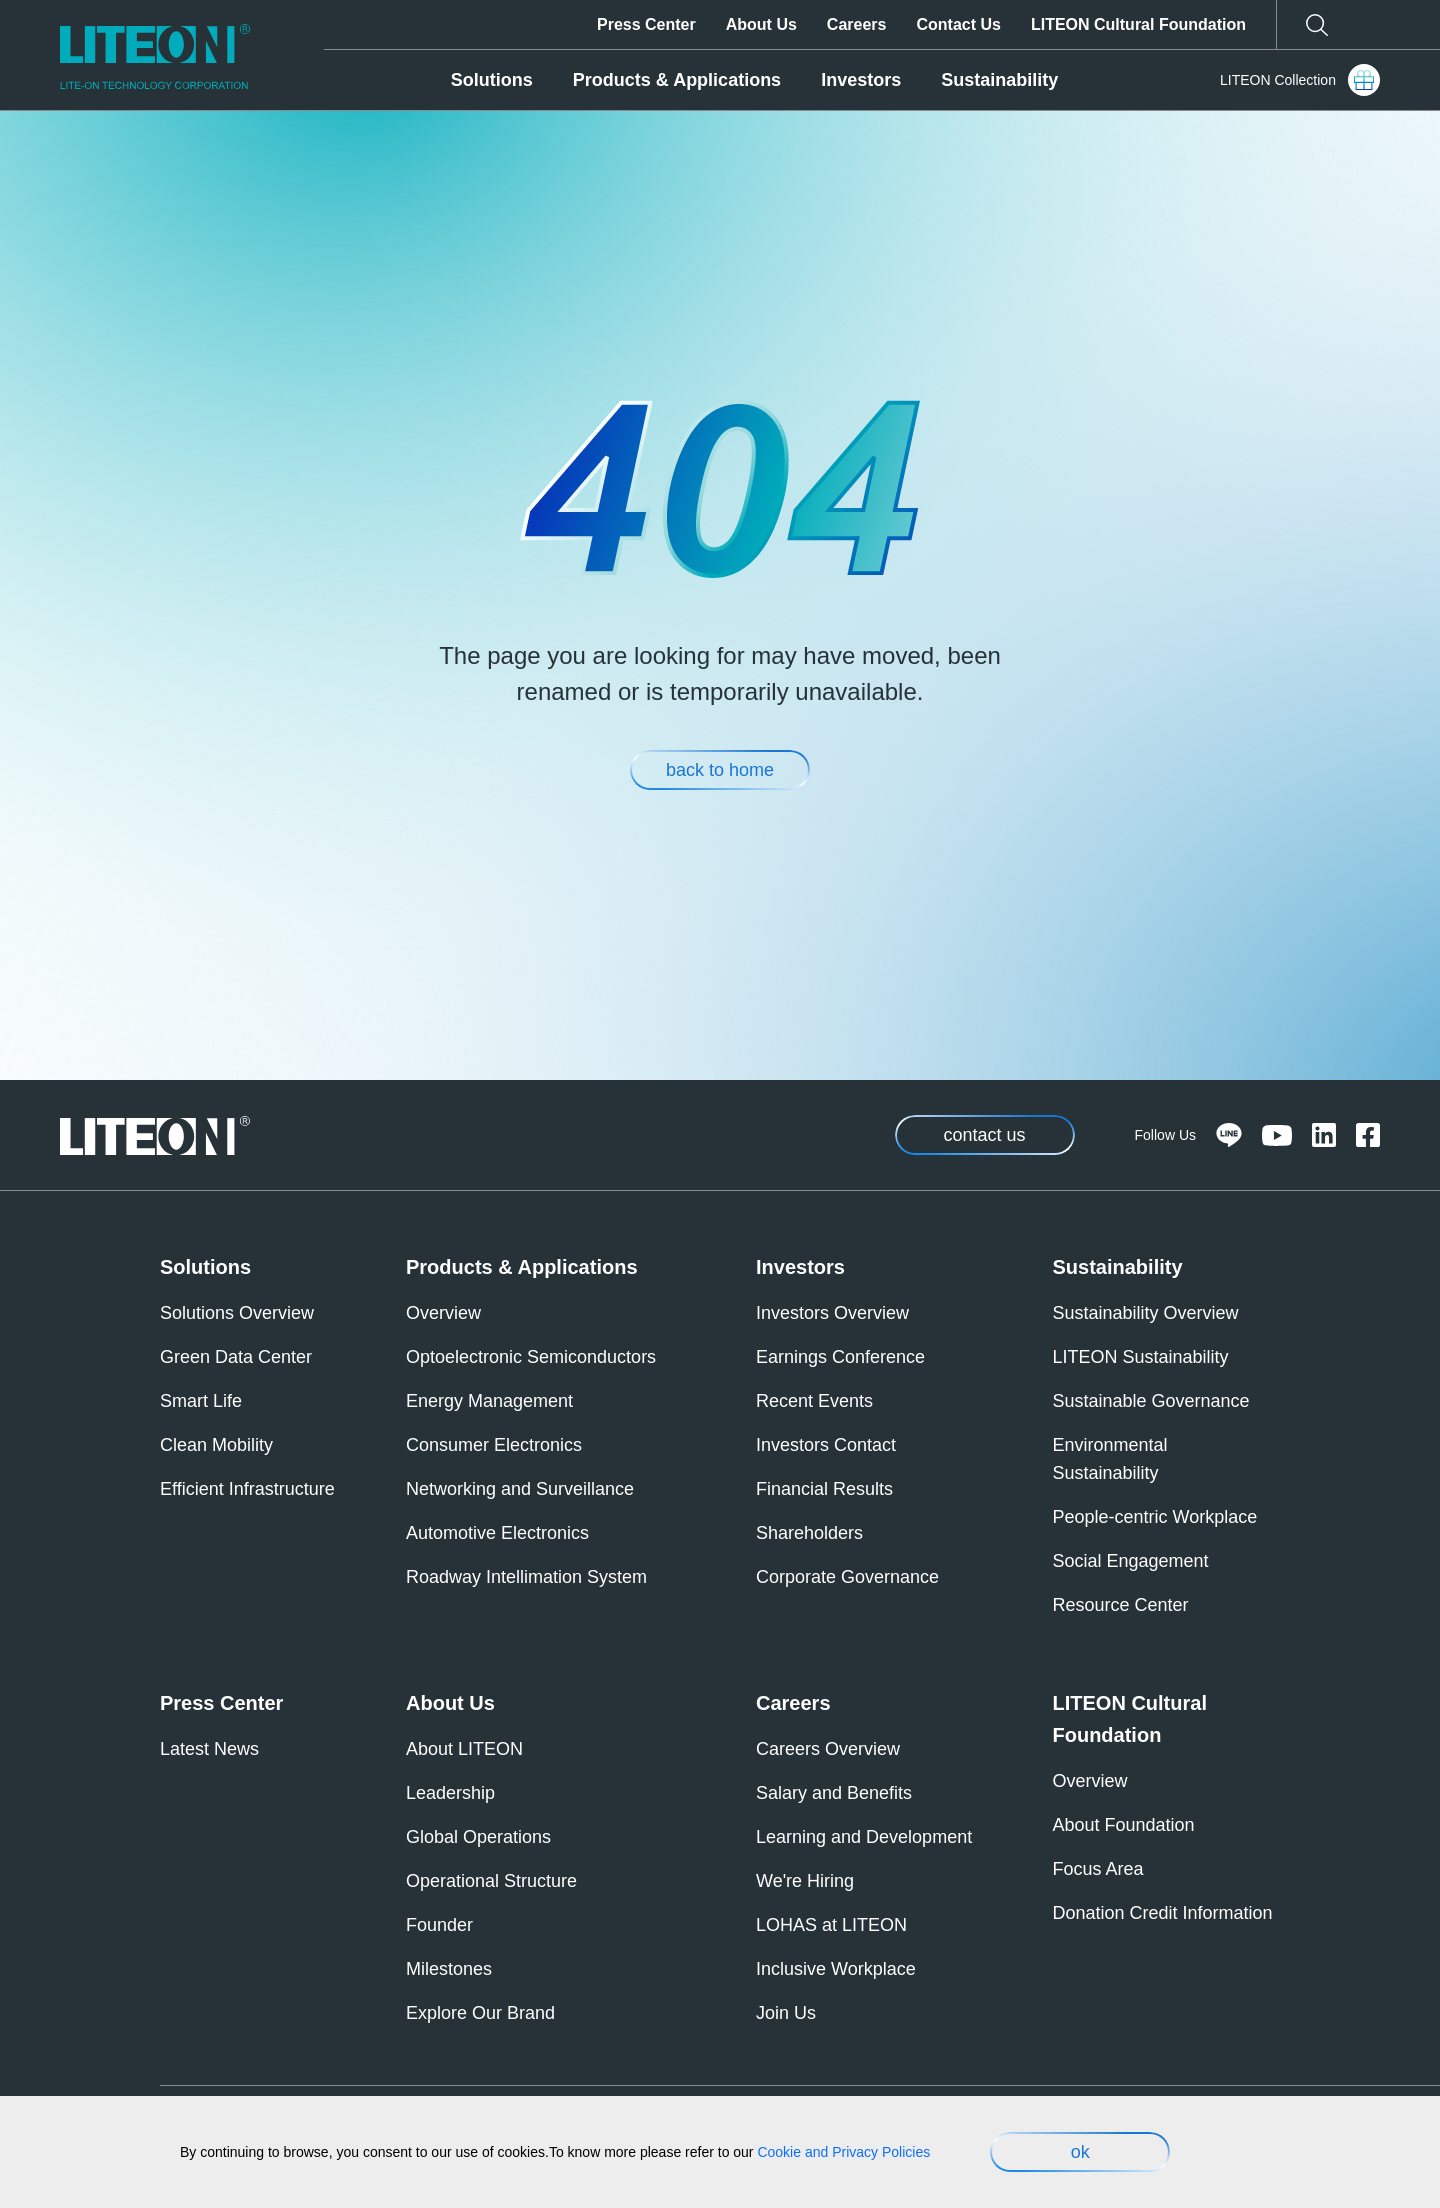 The height and width of the screenshot is (2208, 1440). Describe the element at coordinates (677, 80) in the screenshot. I see `Products & Applications` at that location.